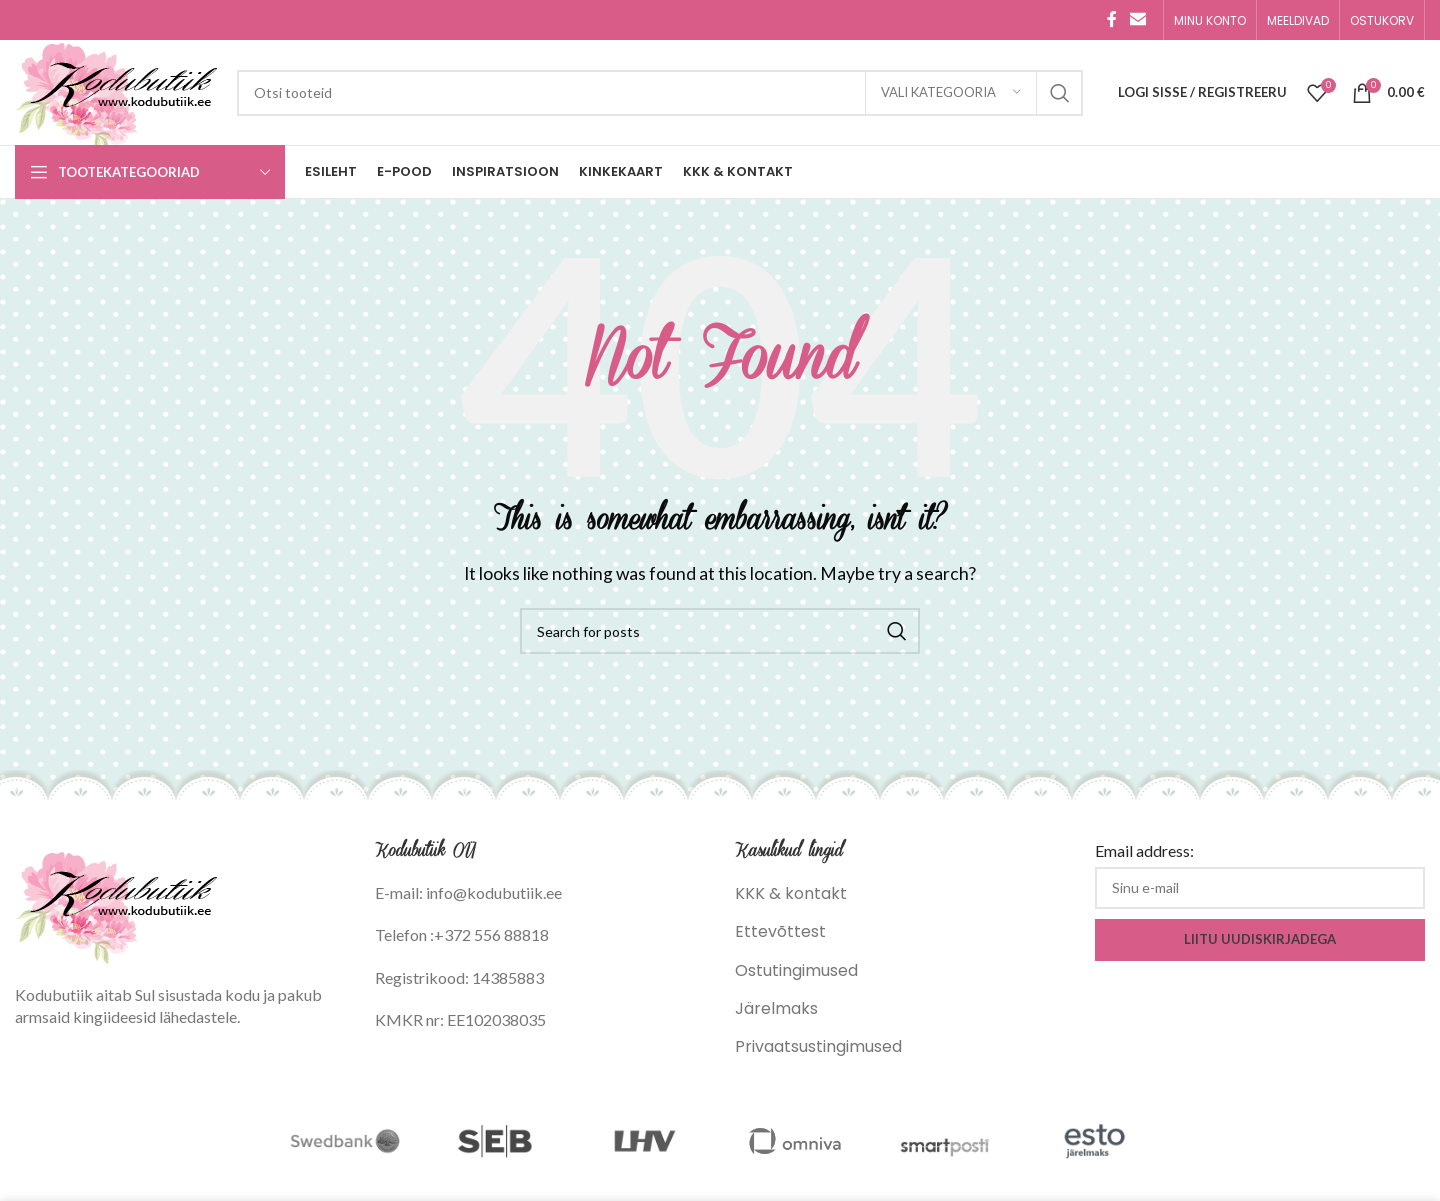 The image size is (1440, 1201). What do you see at coordinates (780, 931) in the screenshot?
I see `Ettevõttest` at bounding box center [780, 931].